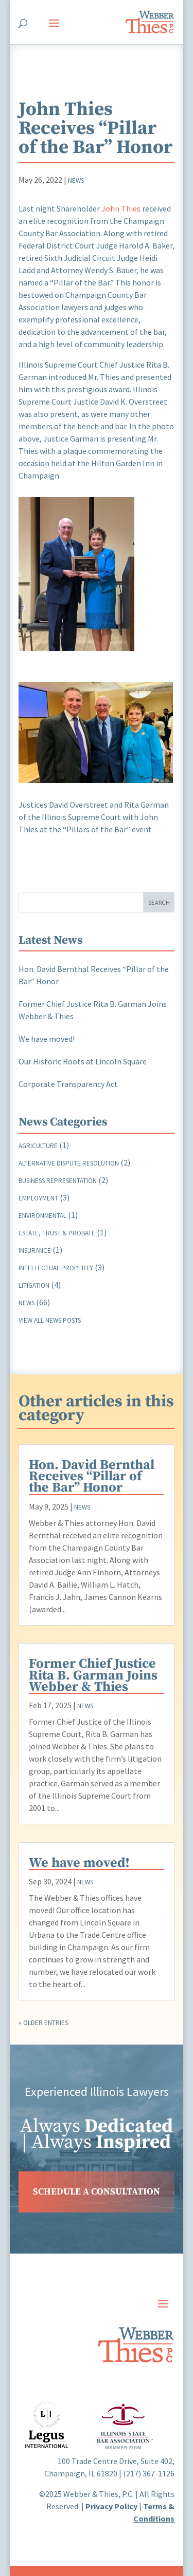 The height and width of the screenshot is (2576, 193). What do you see at coordinates (111, 2506) in the screenshot?
I see `Privacy Policy` at bounding box center [111, 2506].